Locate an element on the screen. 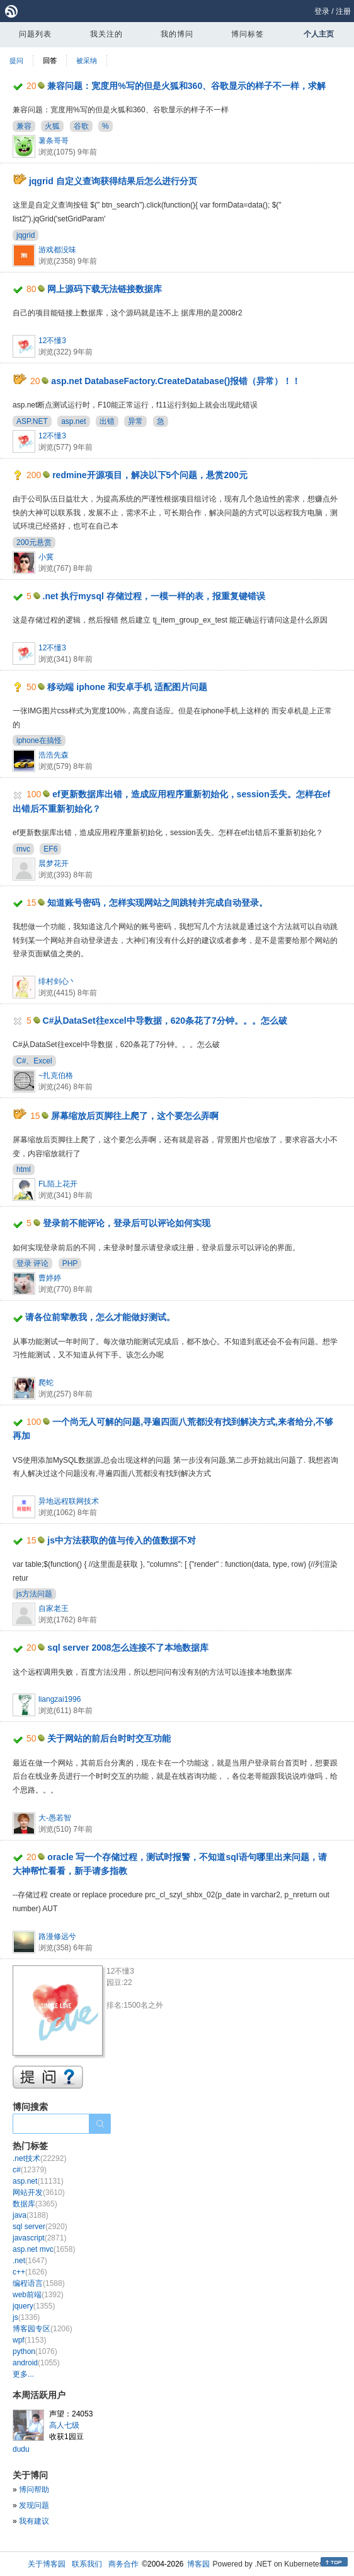  更多... is located at coordinates (23, 2374).